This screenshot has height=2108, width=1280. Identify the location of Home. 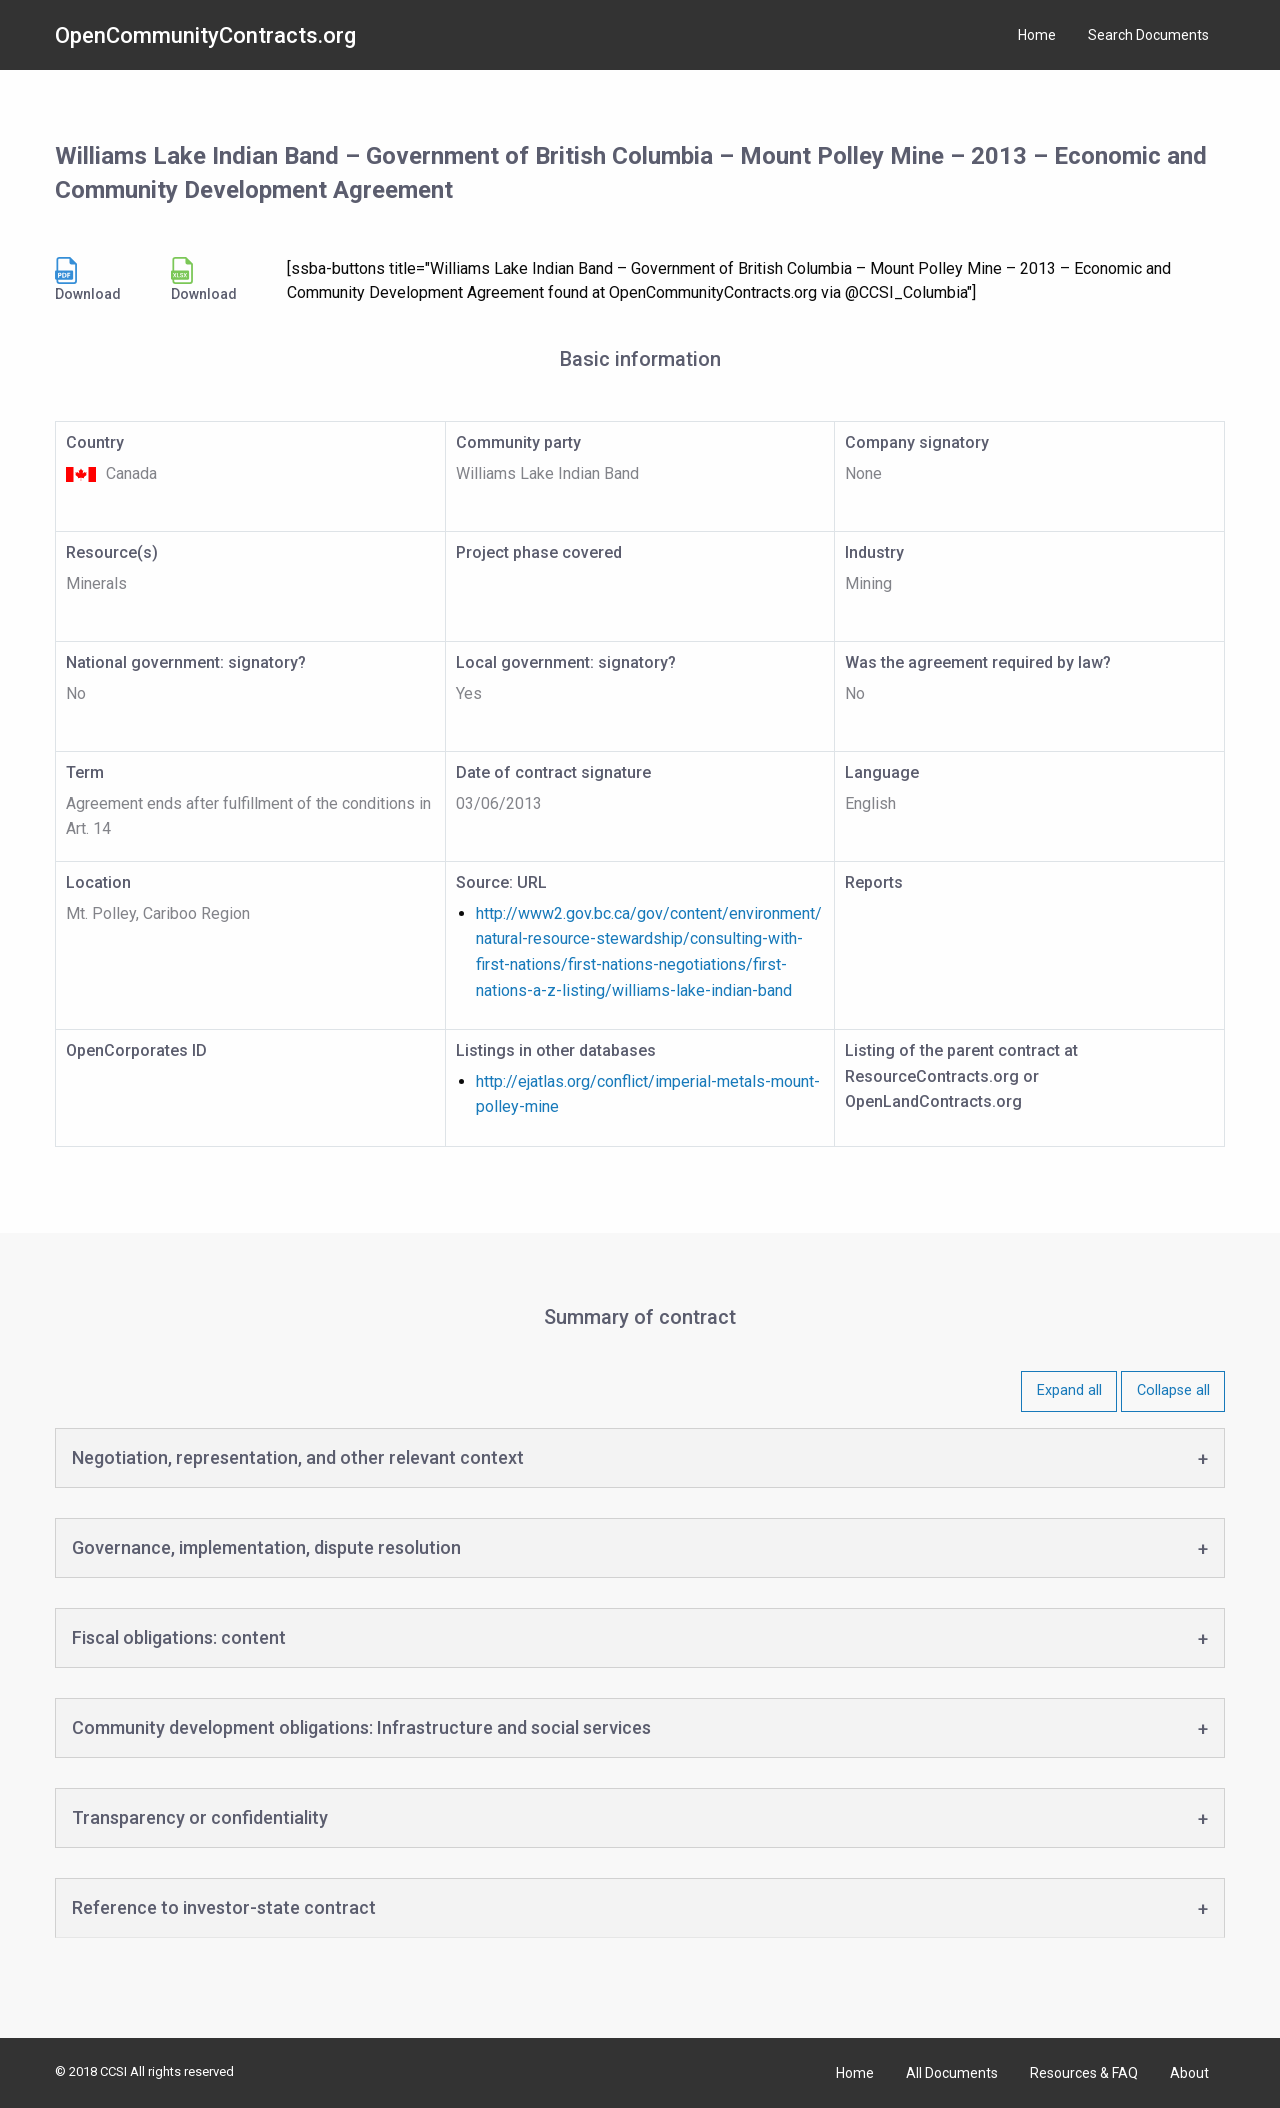
(1037, 35).